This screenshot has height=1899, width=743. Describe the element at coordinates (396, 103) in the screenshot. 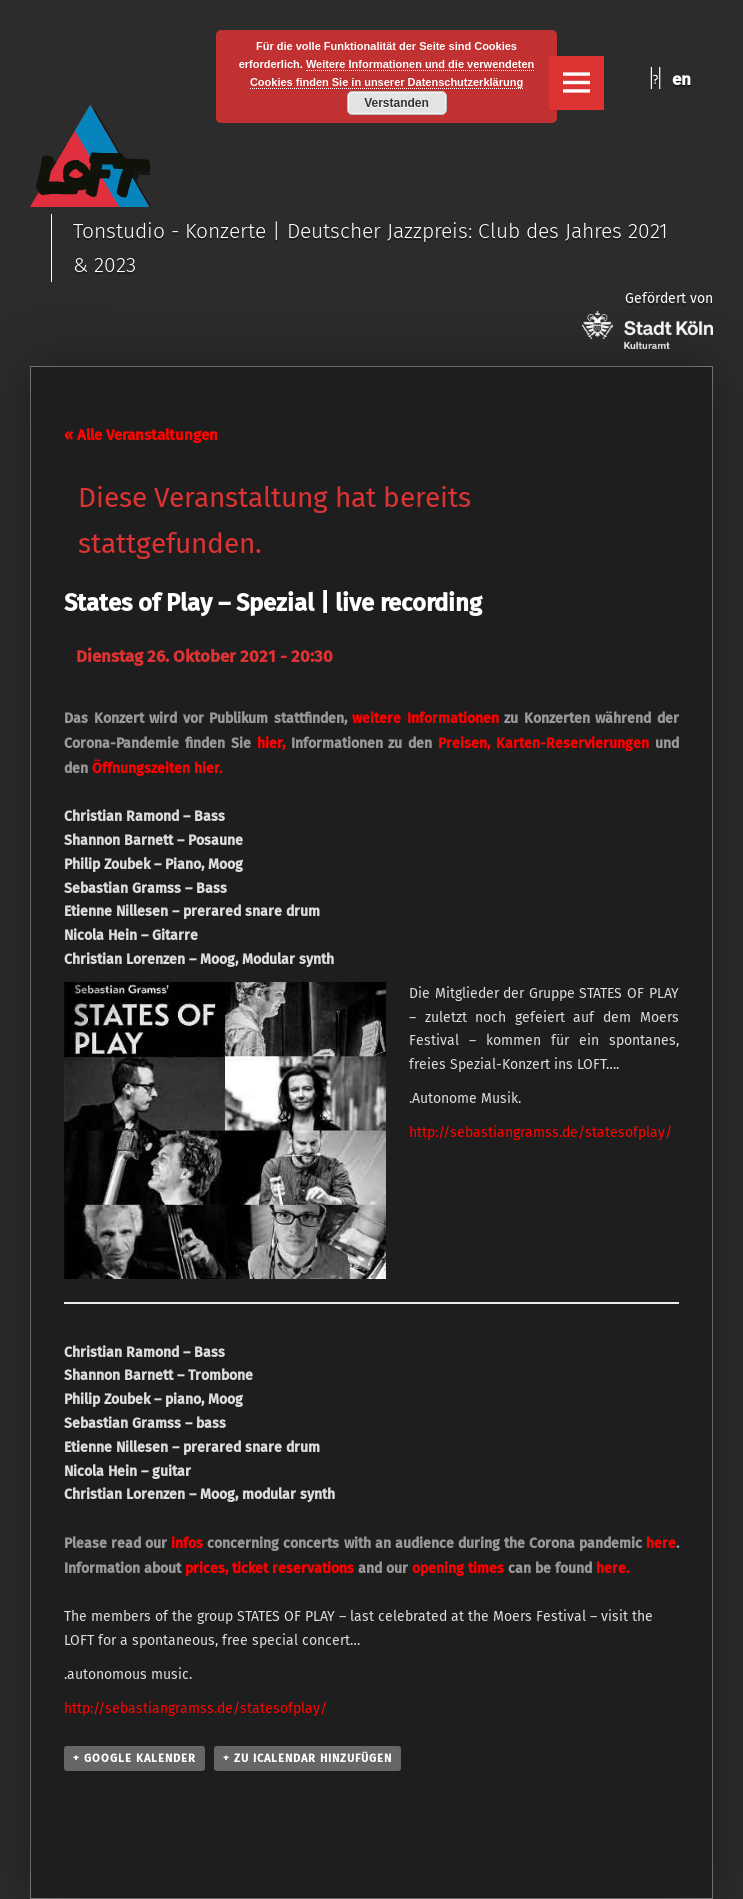

I see `Verstanden` at that location.